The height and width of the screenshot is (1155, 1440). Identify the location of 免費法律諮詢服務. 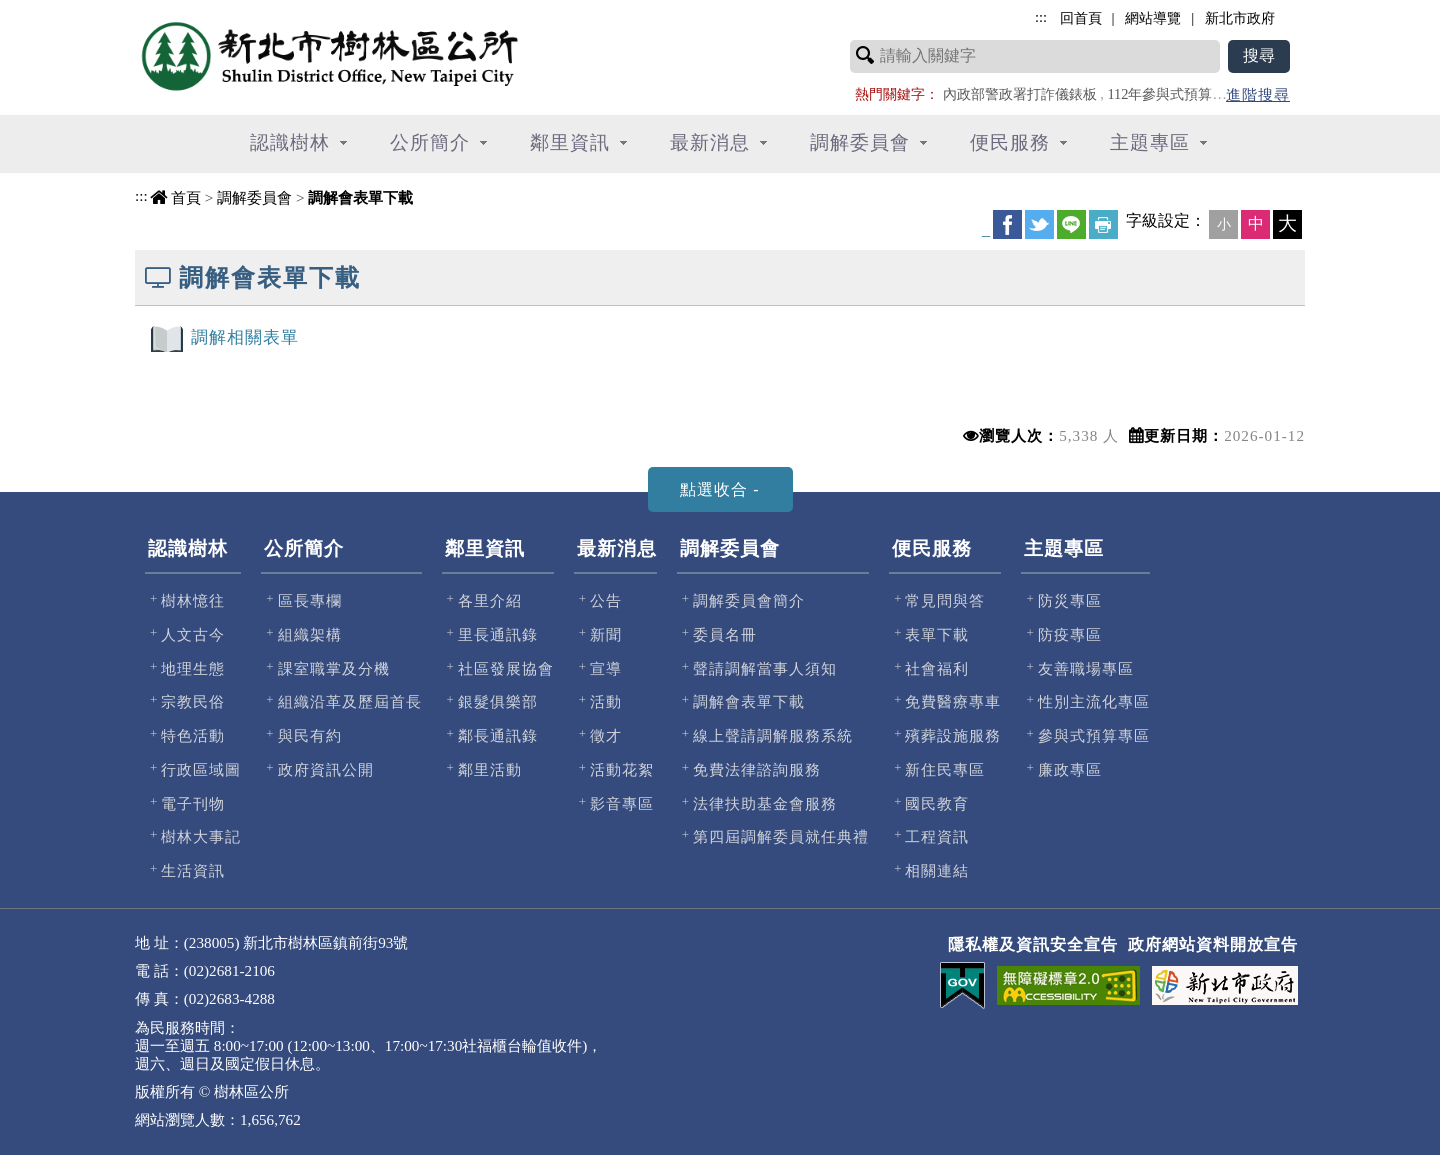
(757, 769).